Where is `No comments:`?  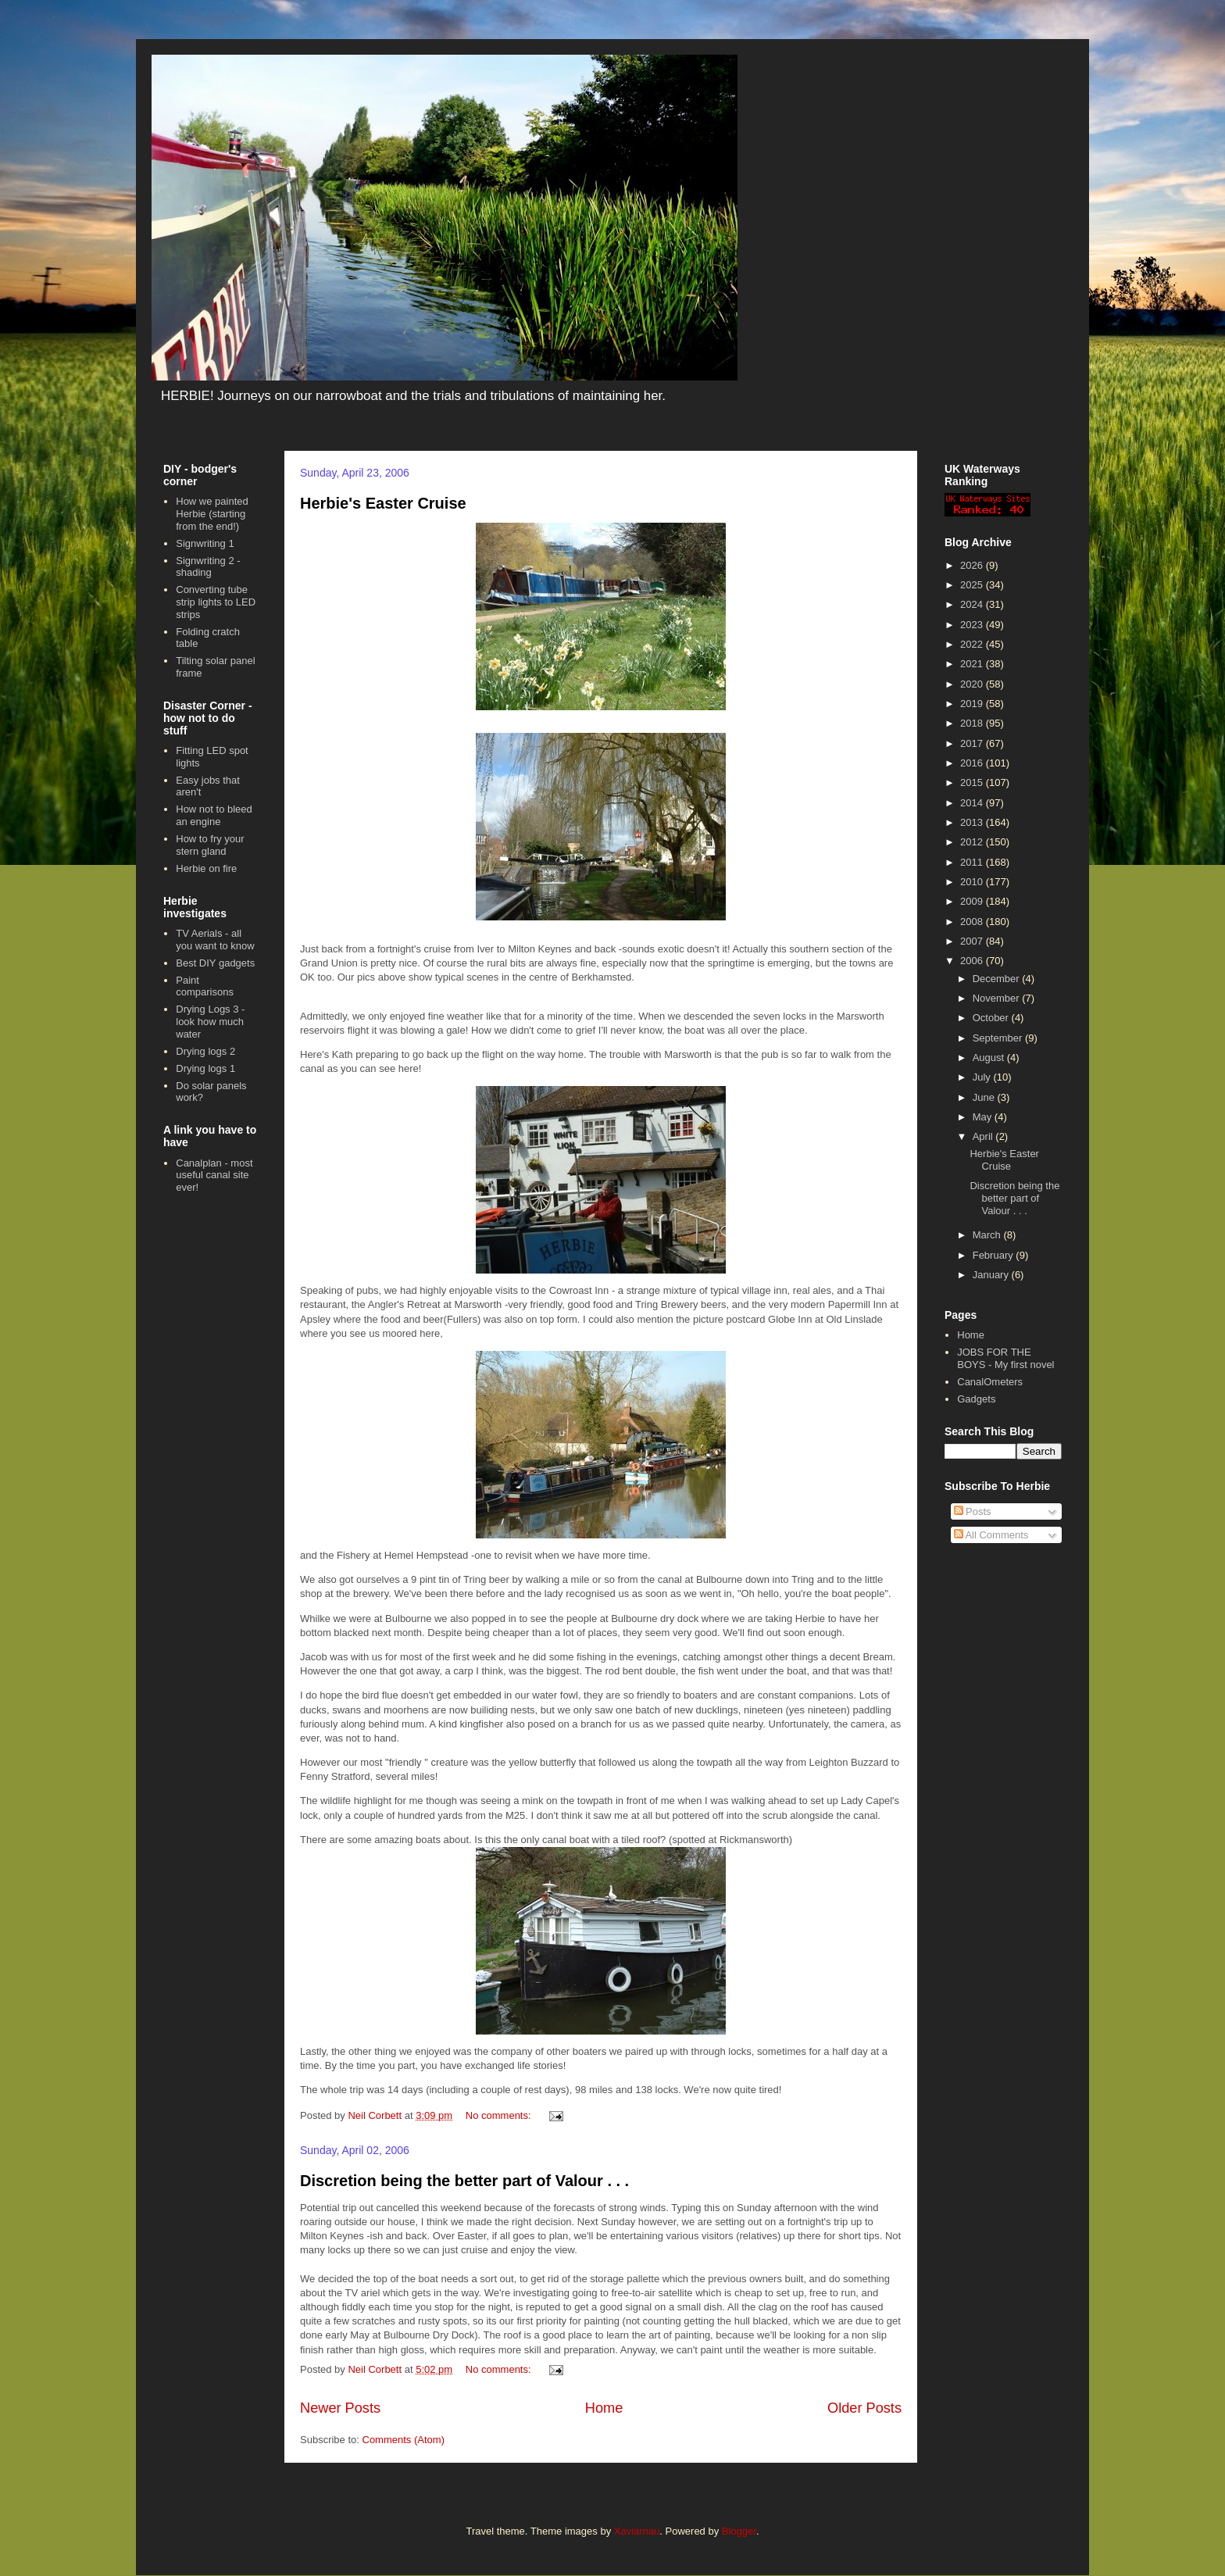 No comments: is located at coordinates (500, 2115).